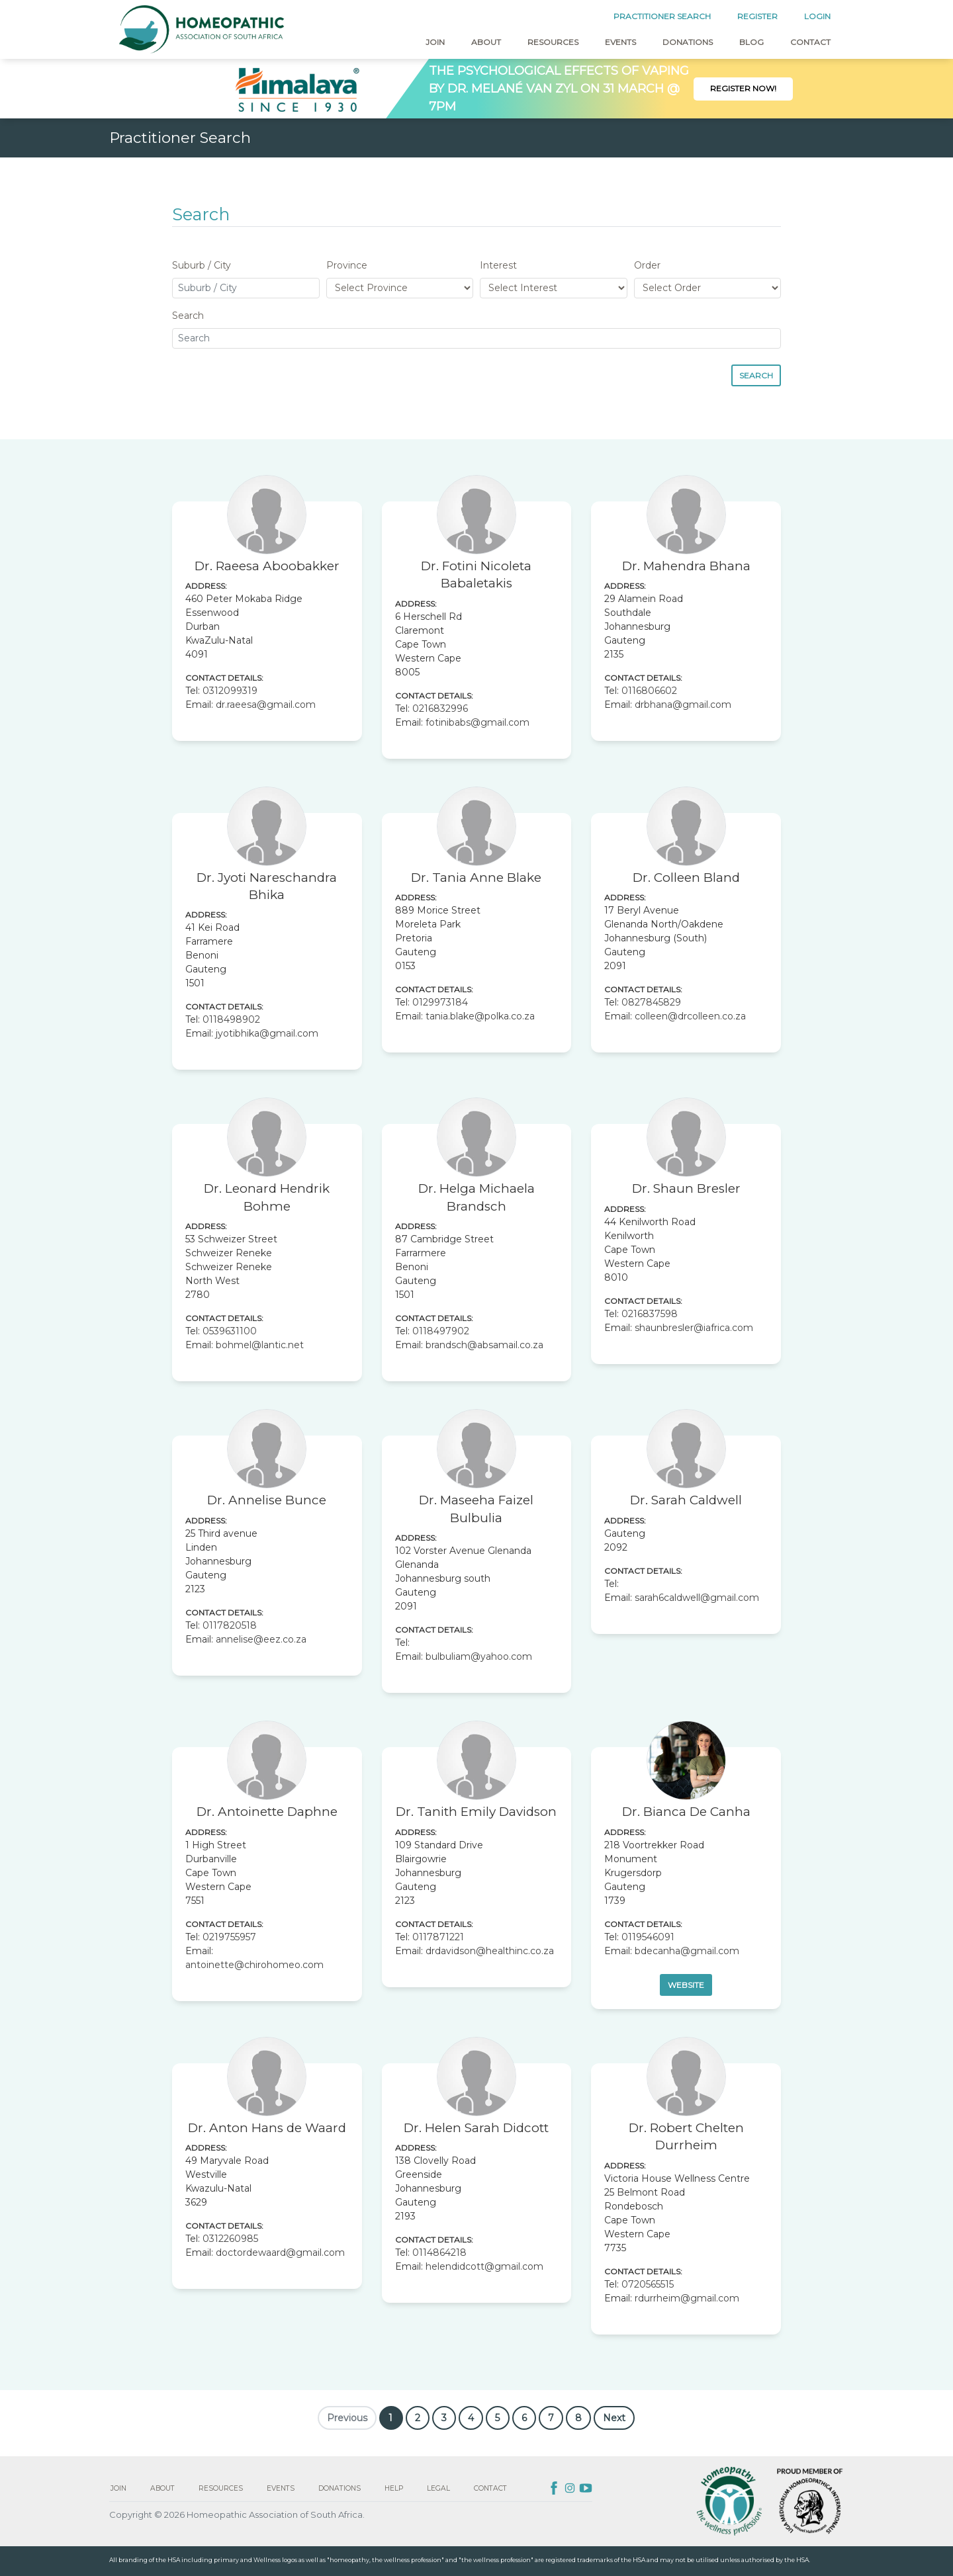  What do you see at coordinates (690, 1016) in the screenshot?
I see `colleen@drcolleen.co.za` at bounding box center [690, 1016].